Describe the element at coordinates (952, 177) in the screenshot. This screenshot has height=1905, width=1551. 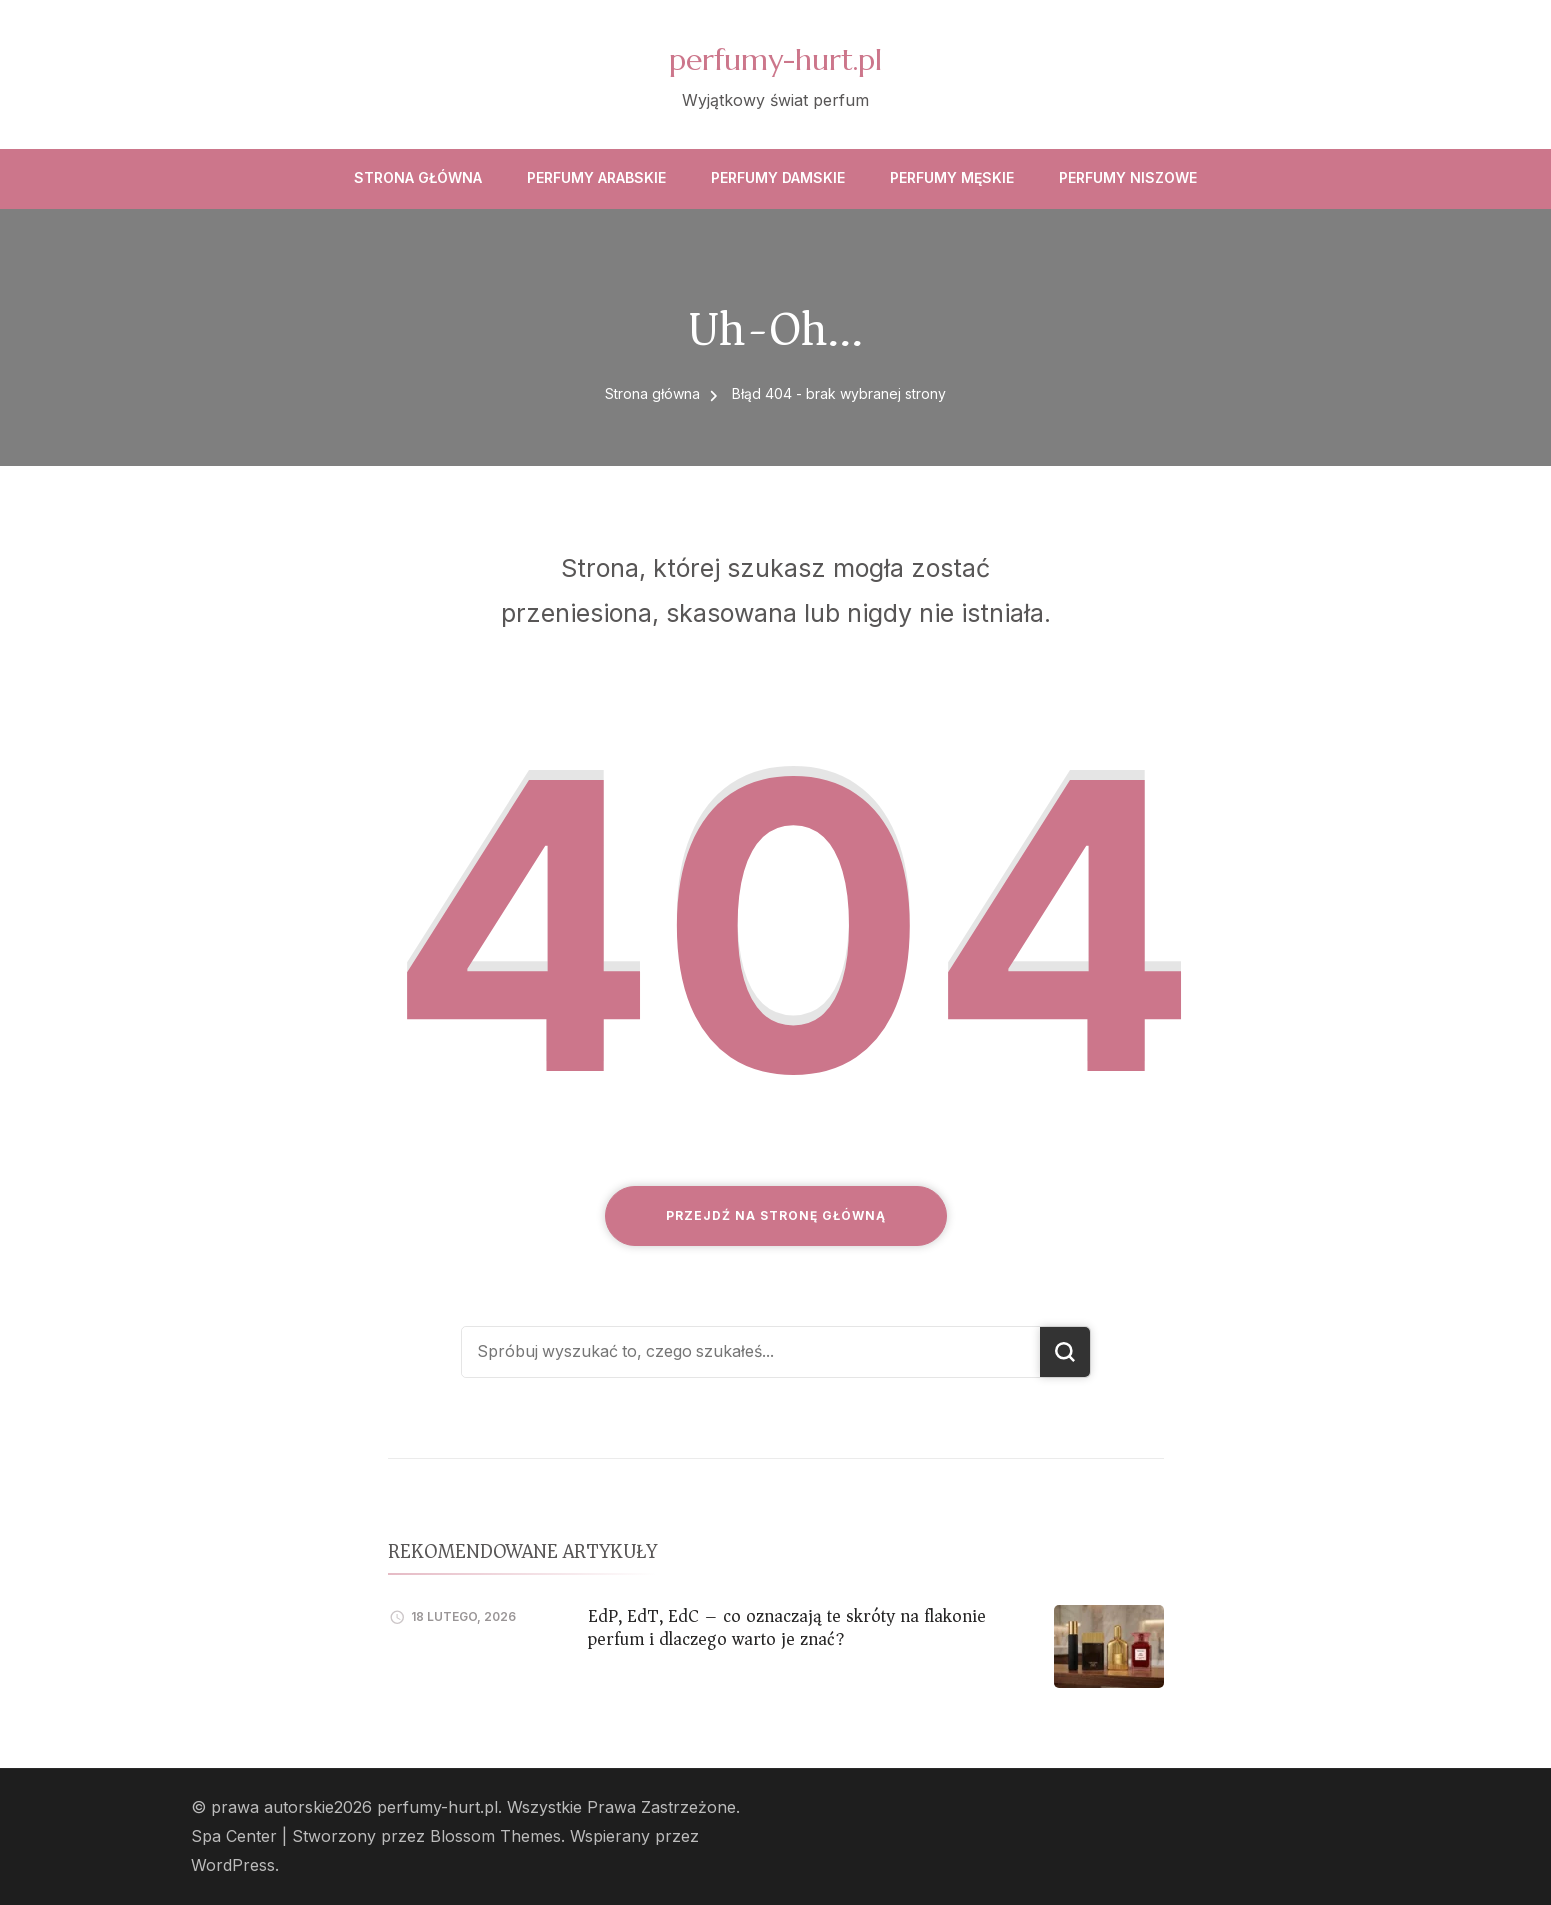
I see `Perfumy męskie` at that location.